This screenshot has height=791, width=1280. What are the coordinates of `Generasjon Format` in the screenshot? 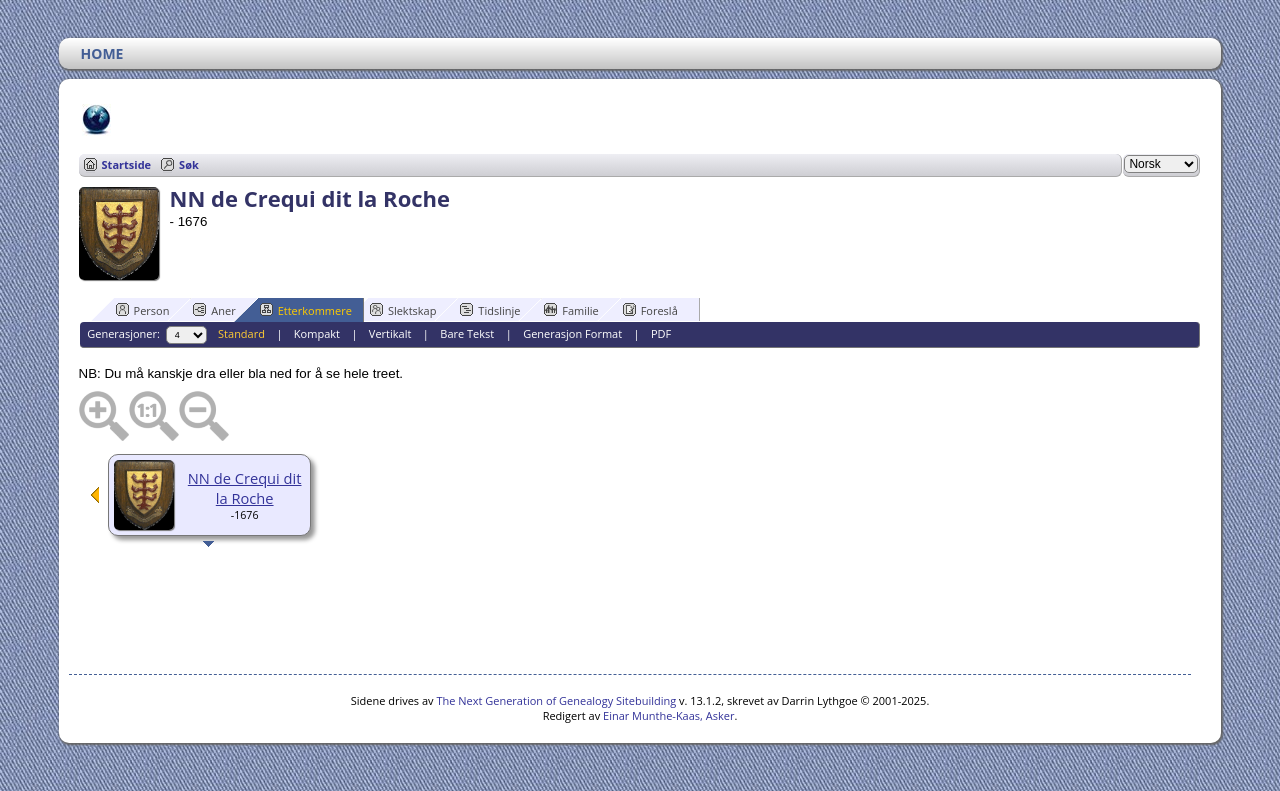 It's located at (572, 333).